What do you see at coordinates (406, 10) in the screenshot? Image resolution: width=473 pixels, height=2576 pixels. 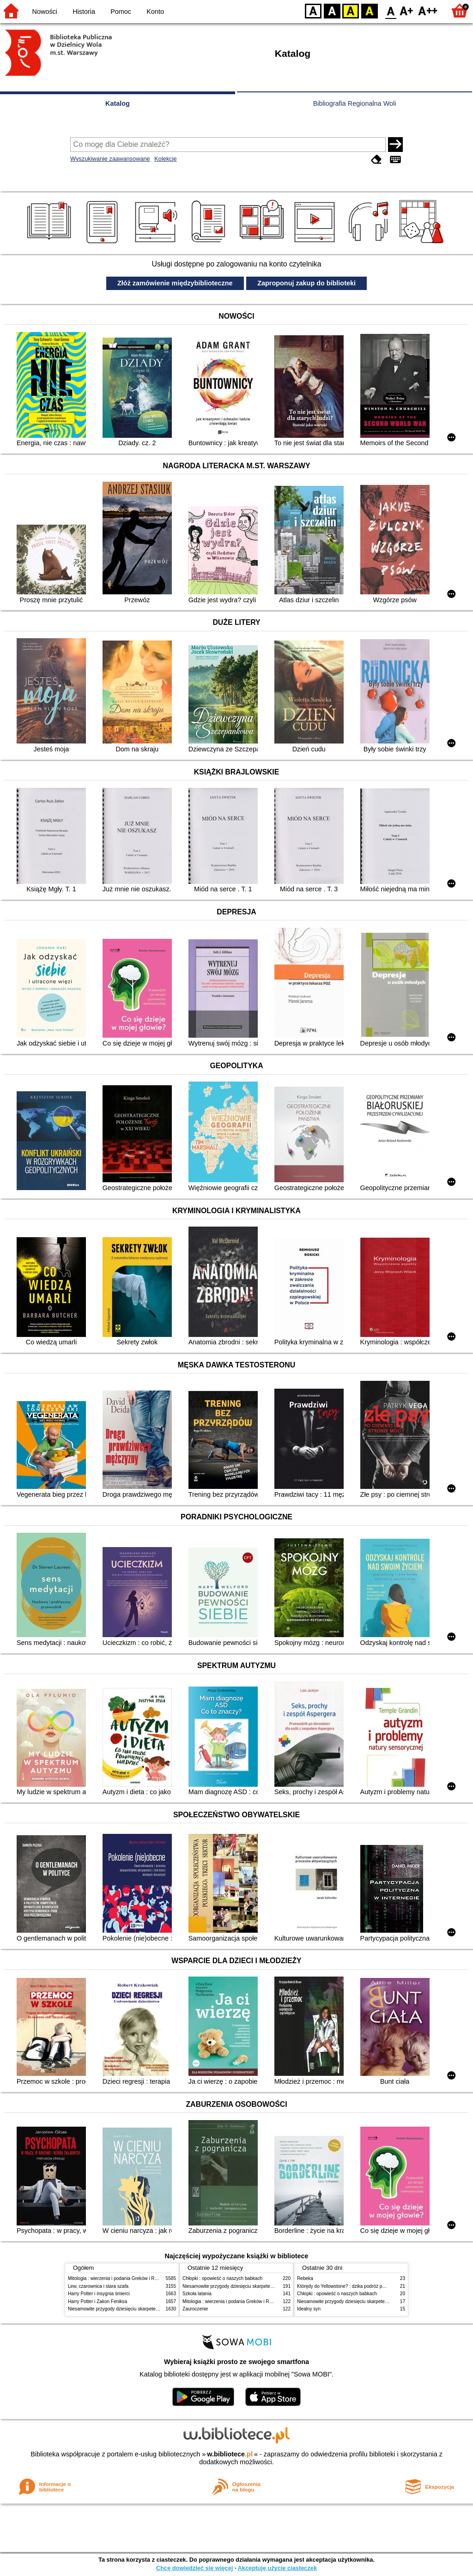 I see `F1` at bounding box center [406, 10].